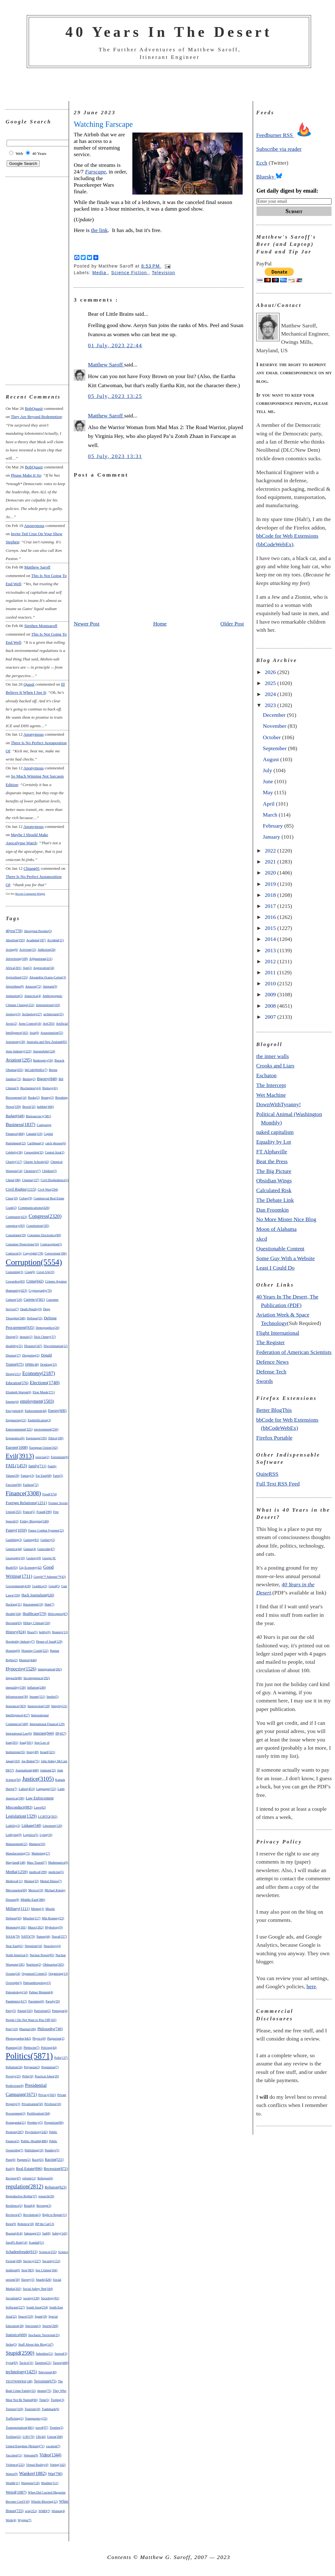 The width and height of the screenshot is (335, 2576). What do you see at coordinates (18, 1853) in the screenshot?
I see `Manufacturing(71)` at bounding box center [18, 1853].